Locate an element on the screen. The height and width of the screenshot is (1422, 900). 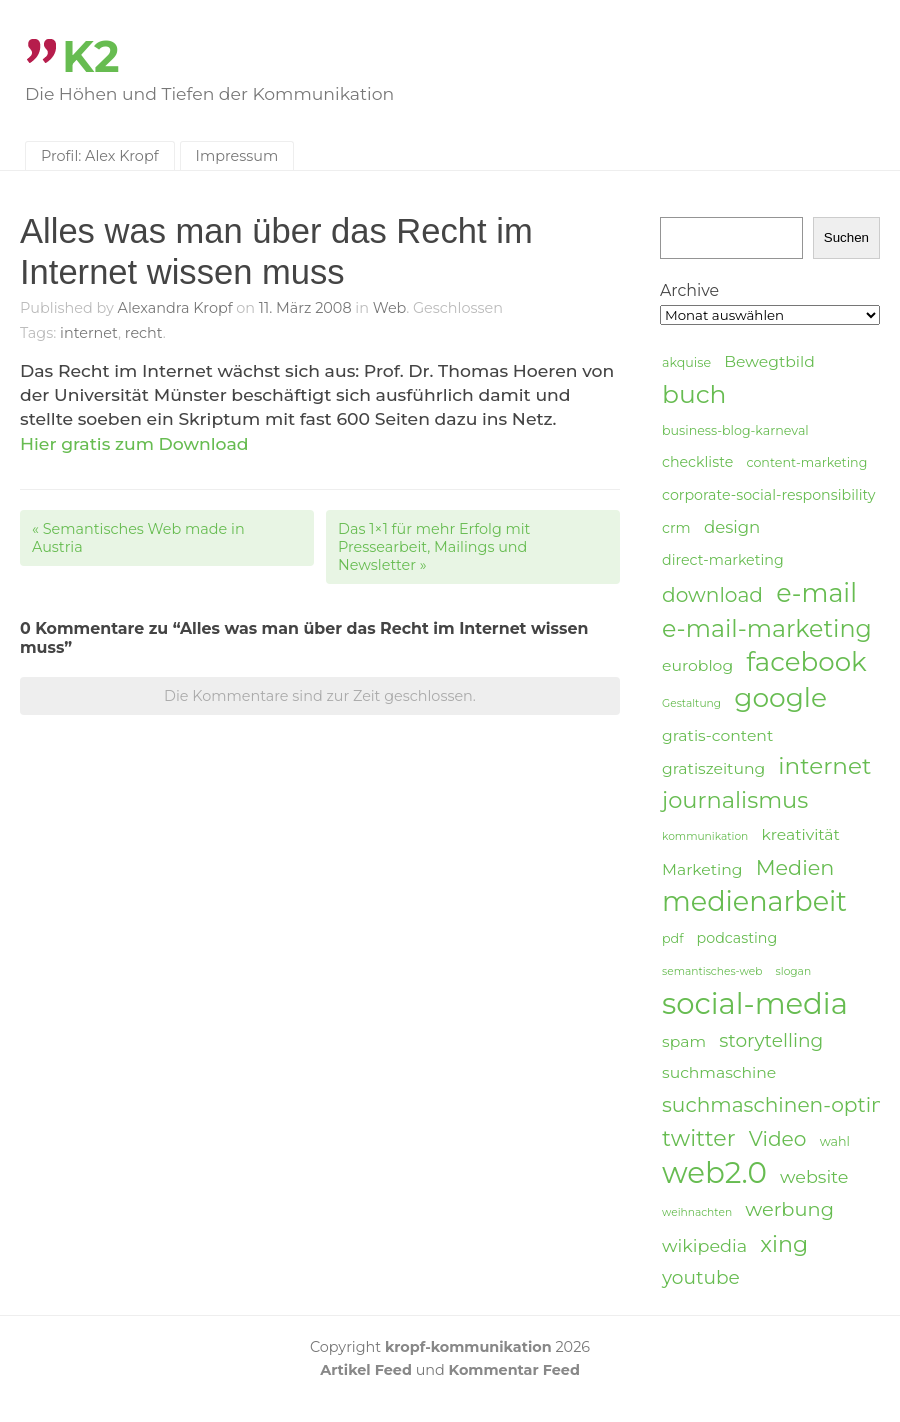
xing [xing (14 Einträge)] is located at coordinates (784, 1244).